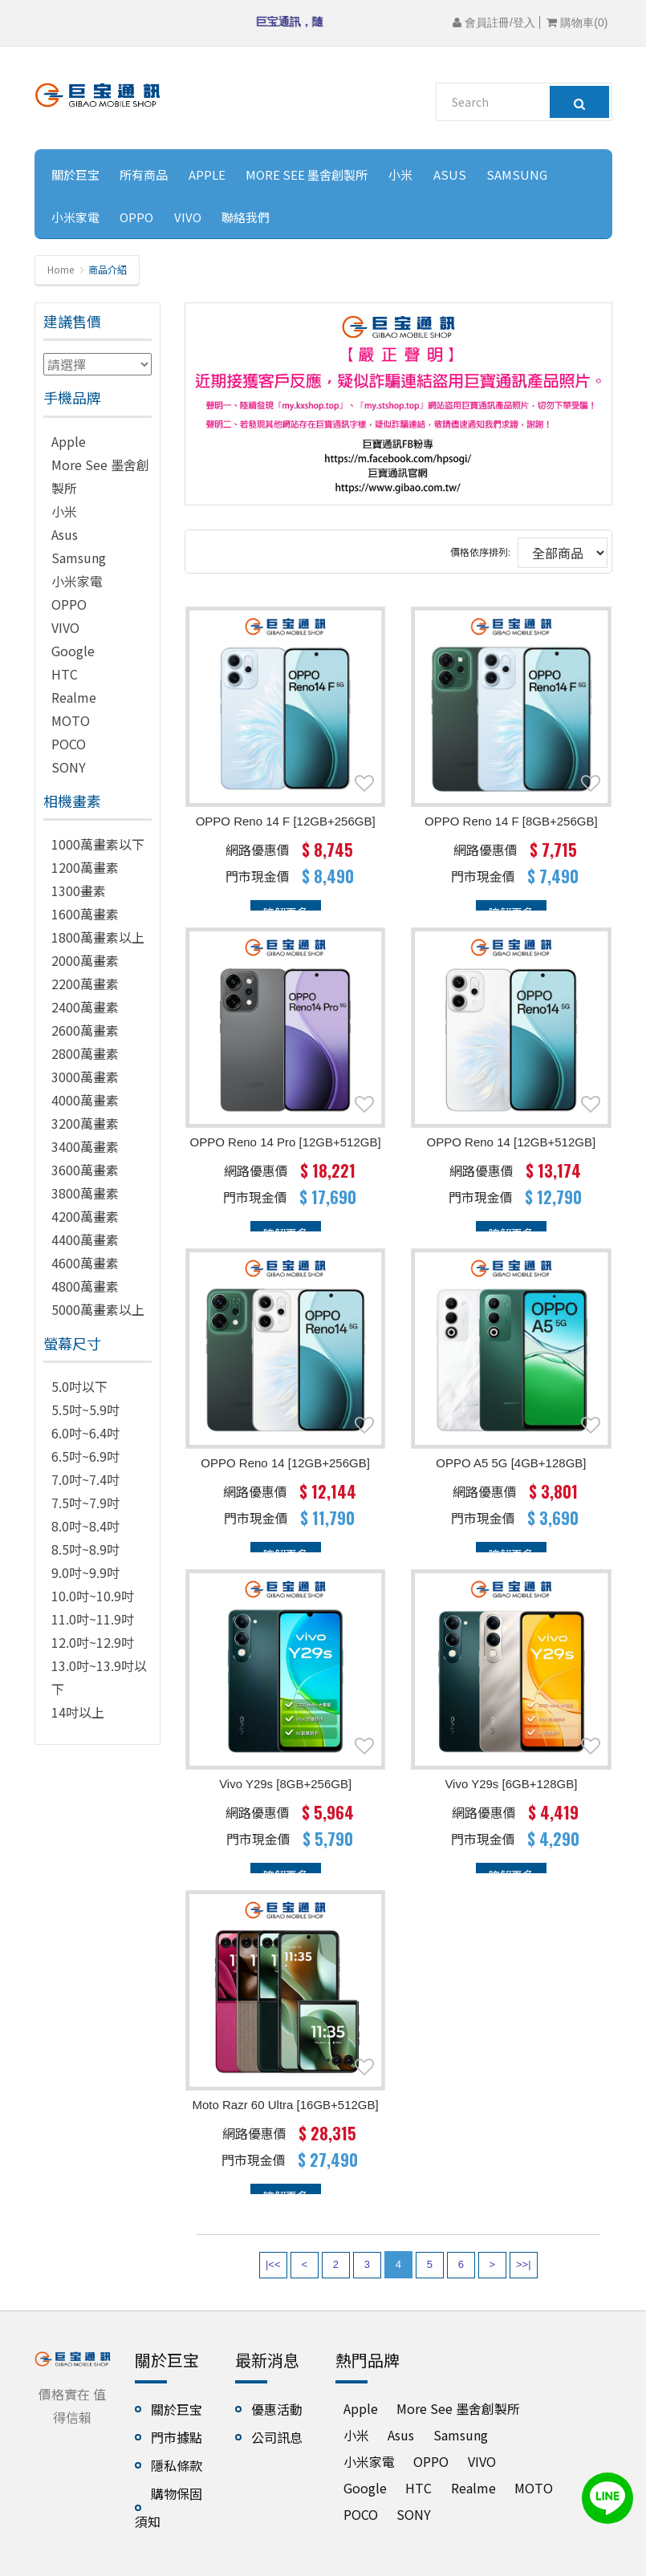 The height and width of the screenshot is (2576, 646). I want to click on 關於巨宝, so click(75, 174).